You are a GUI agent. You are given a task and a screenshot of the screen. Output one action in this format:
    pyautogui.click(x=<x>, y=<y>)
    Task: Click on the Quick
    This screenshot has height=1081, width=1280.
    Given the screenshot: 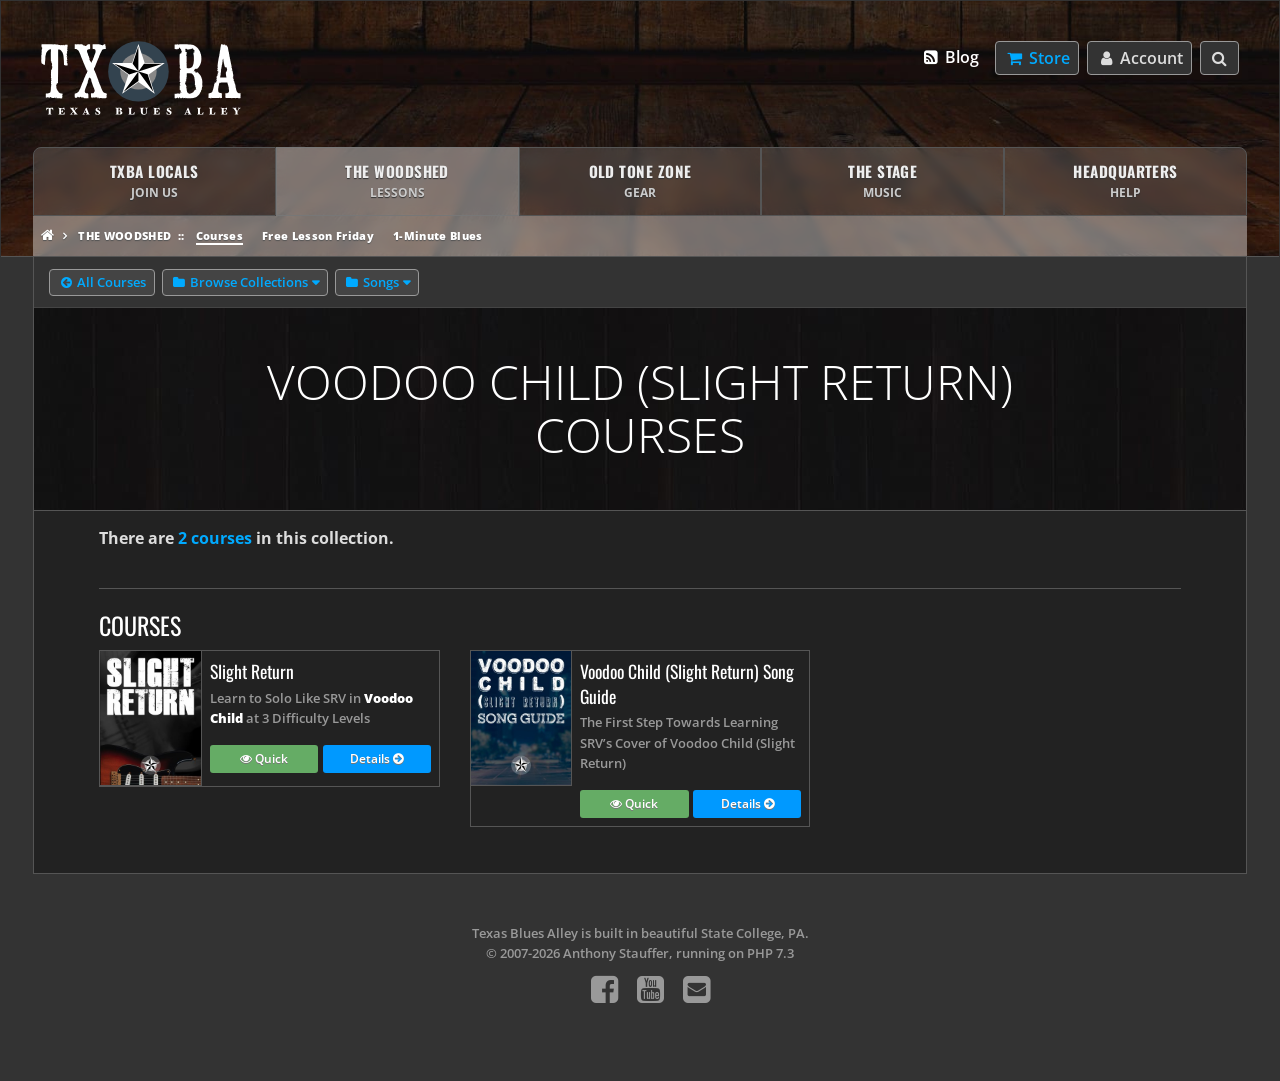 What is the action you would take?
    pyautogui.click(x=264, y=760)
    